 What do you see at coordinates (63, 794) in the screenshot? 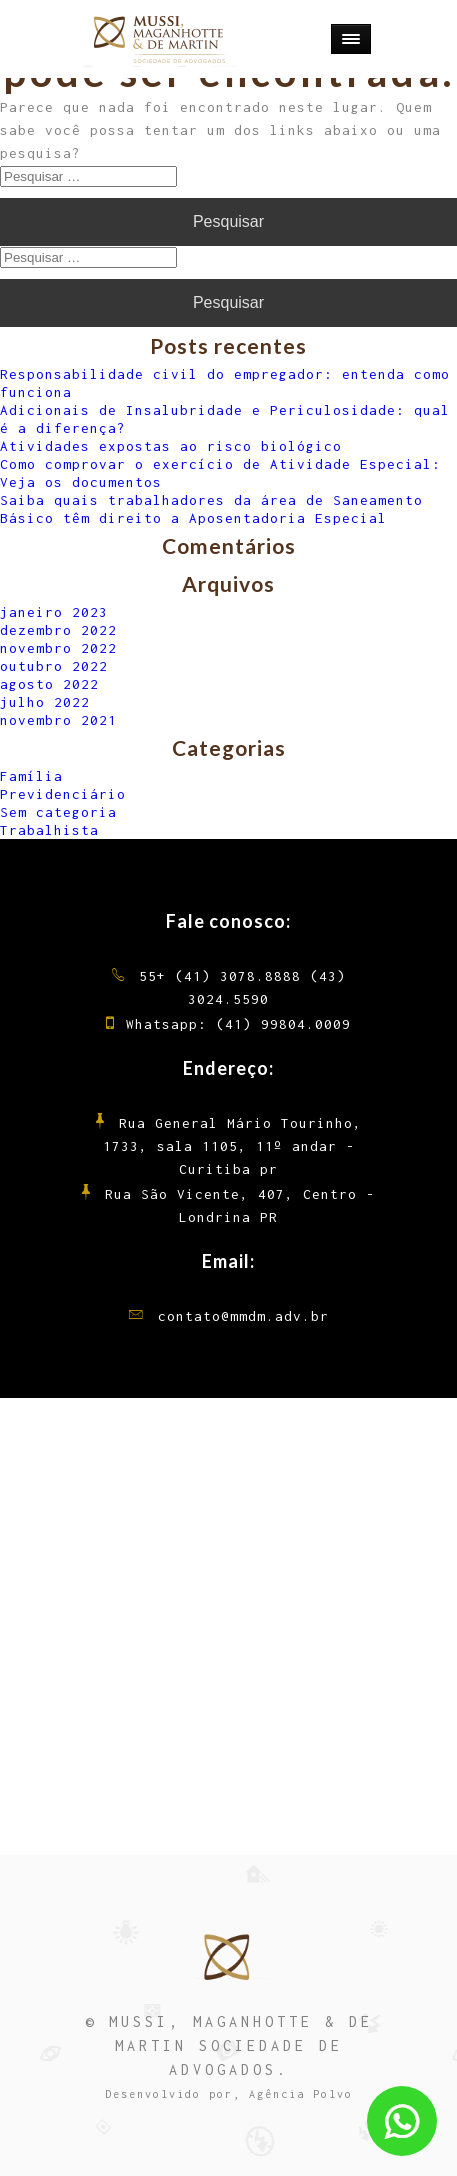
I see `Previdenciário` at bounding box center [63, 794].